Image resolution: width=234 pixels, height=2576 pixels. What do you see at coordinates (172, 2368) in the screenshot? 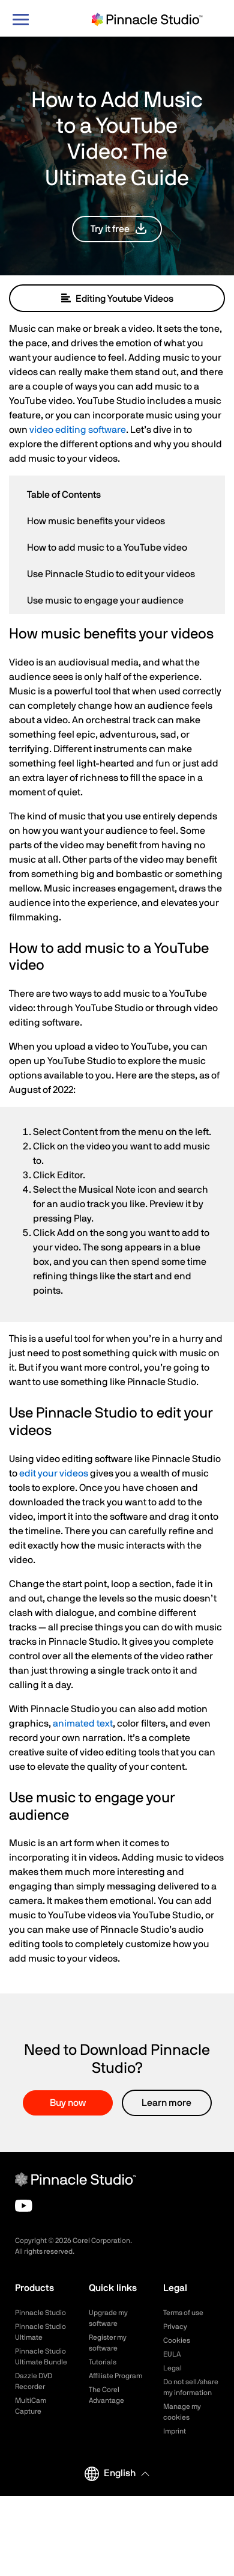
I see `Legal` at bounding box center [172, 2368].